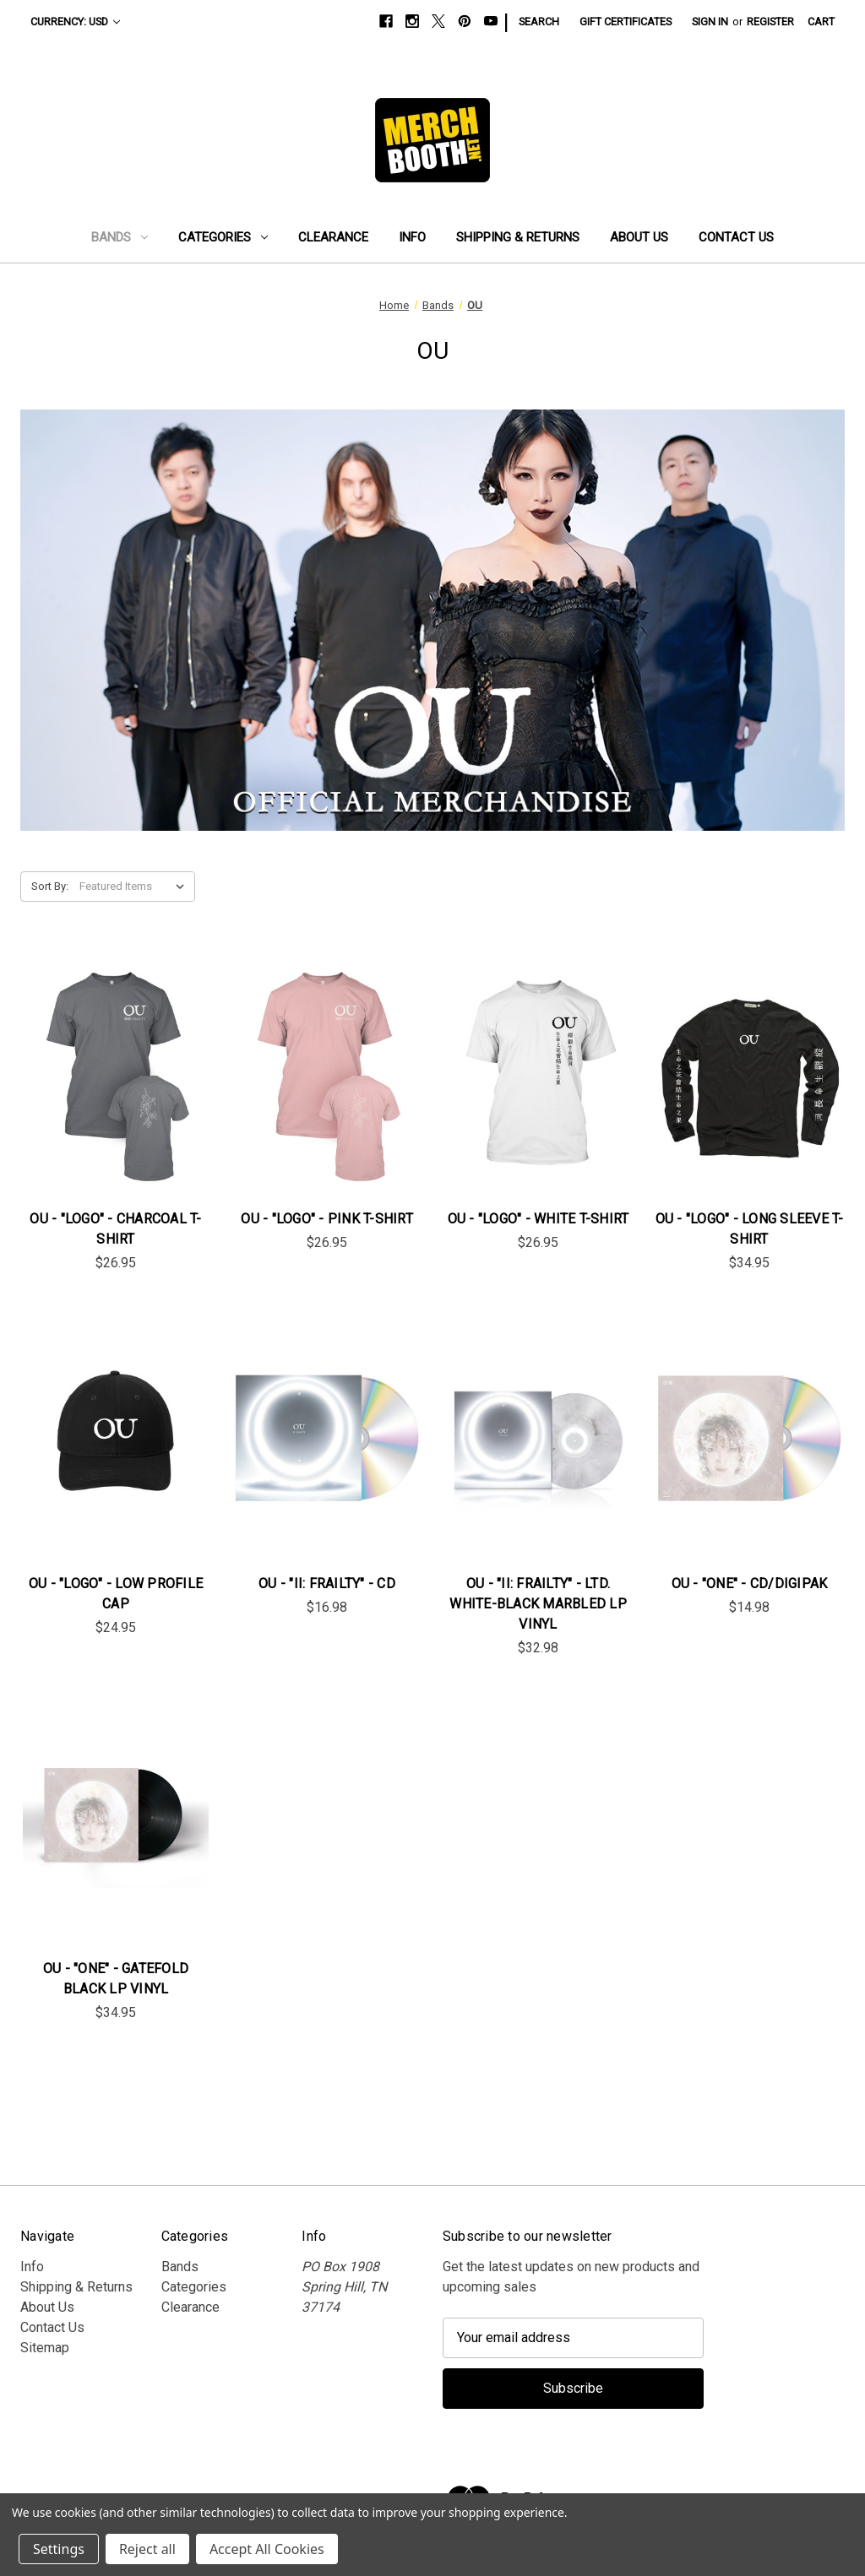  What do you see at coordinates (49, 886) in the screenshot?
I see `Sort By:` at bounding box center [49, 886].